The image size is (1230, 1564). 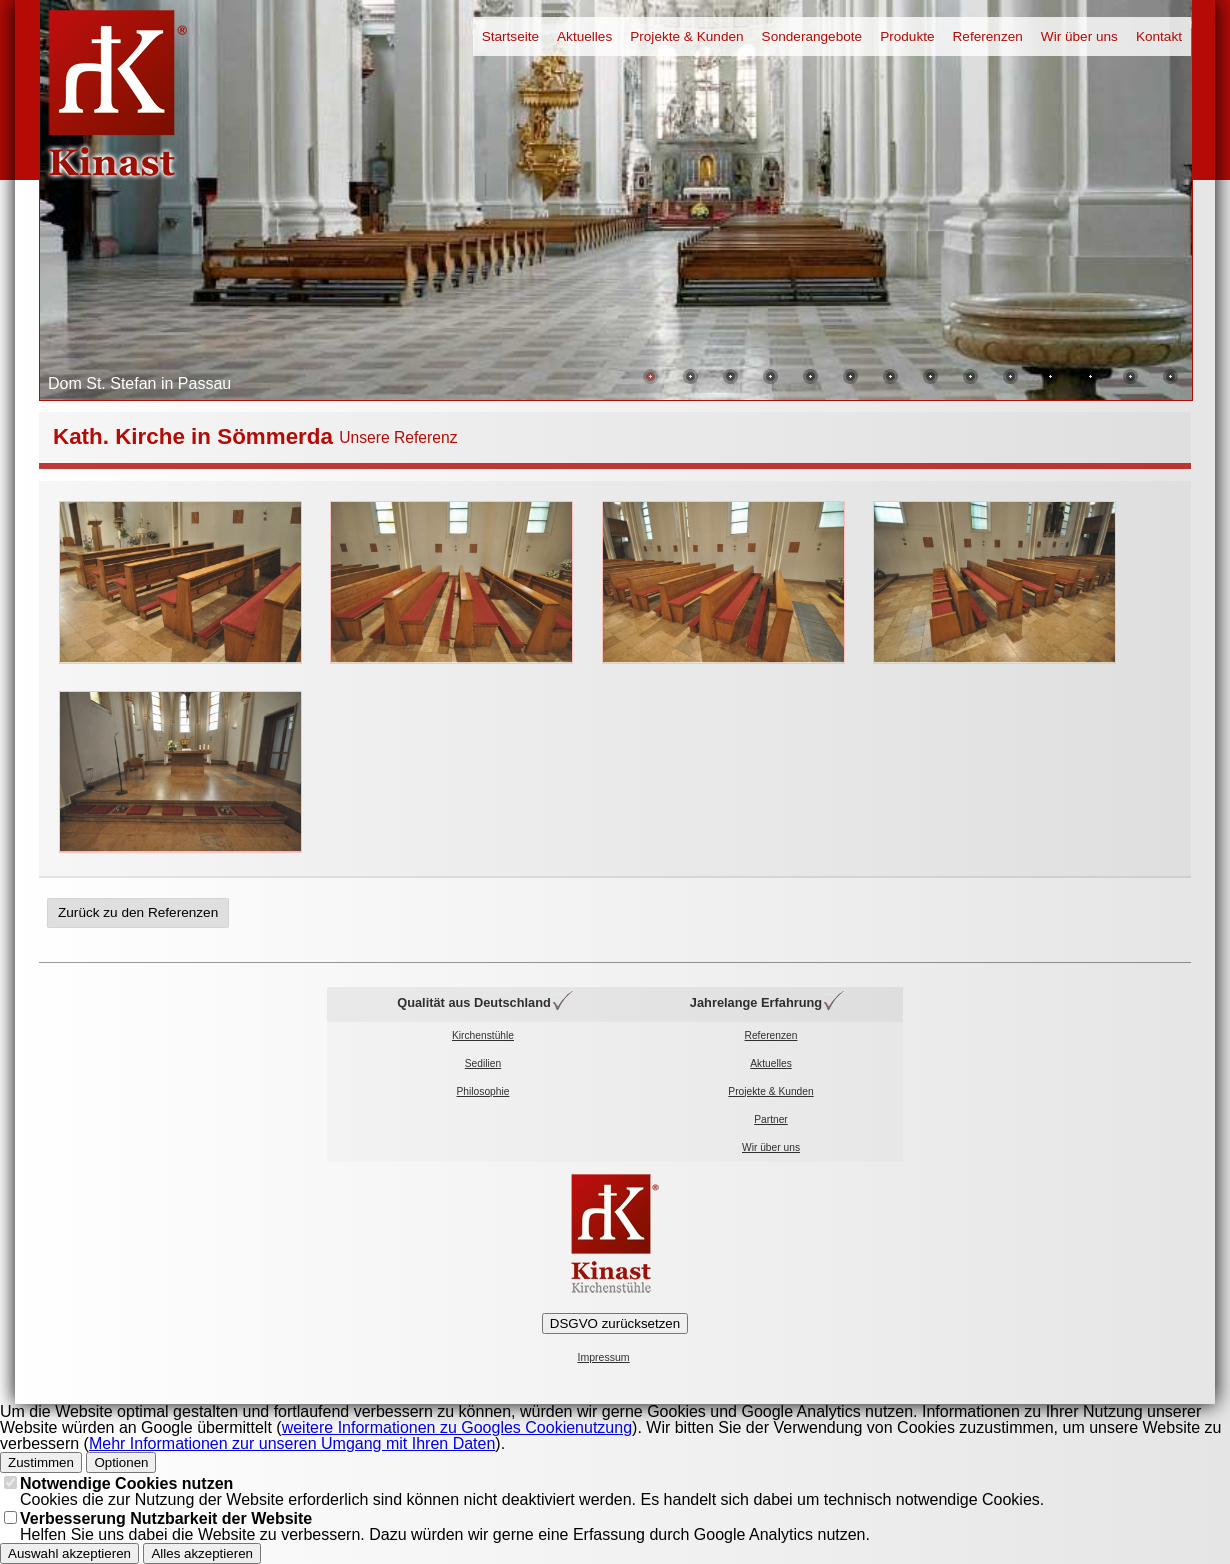 I want to click on Philosophie, so click(x=483, y=1091).